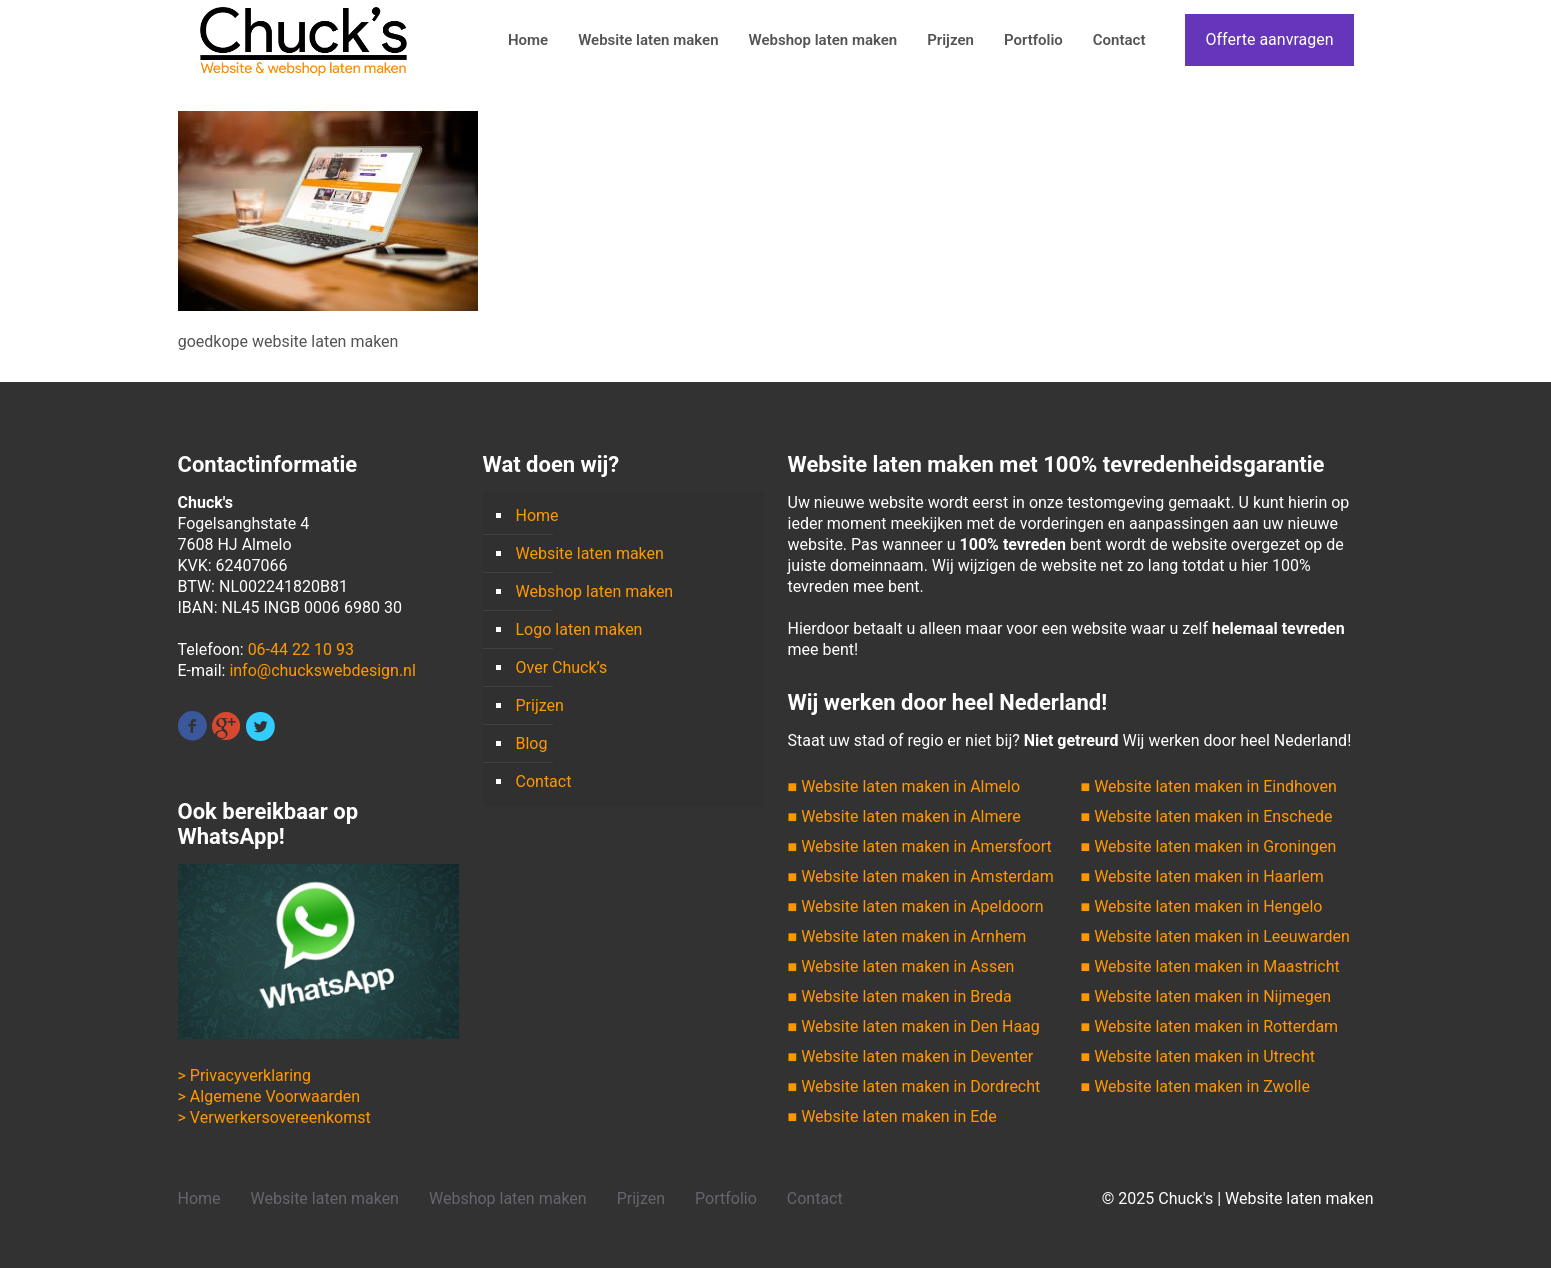 This screenshot has width=1551, height=1268. I want to click on > Algemene Voorwaarden, so click(269, 1096).